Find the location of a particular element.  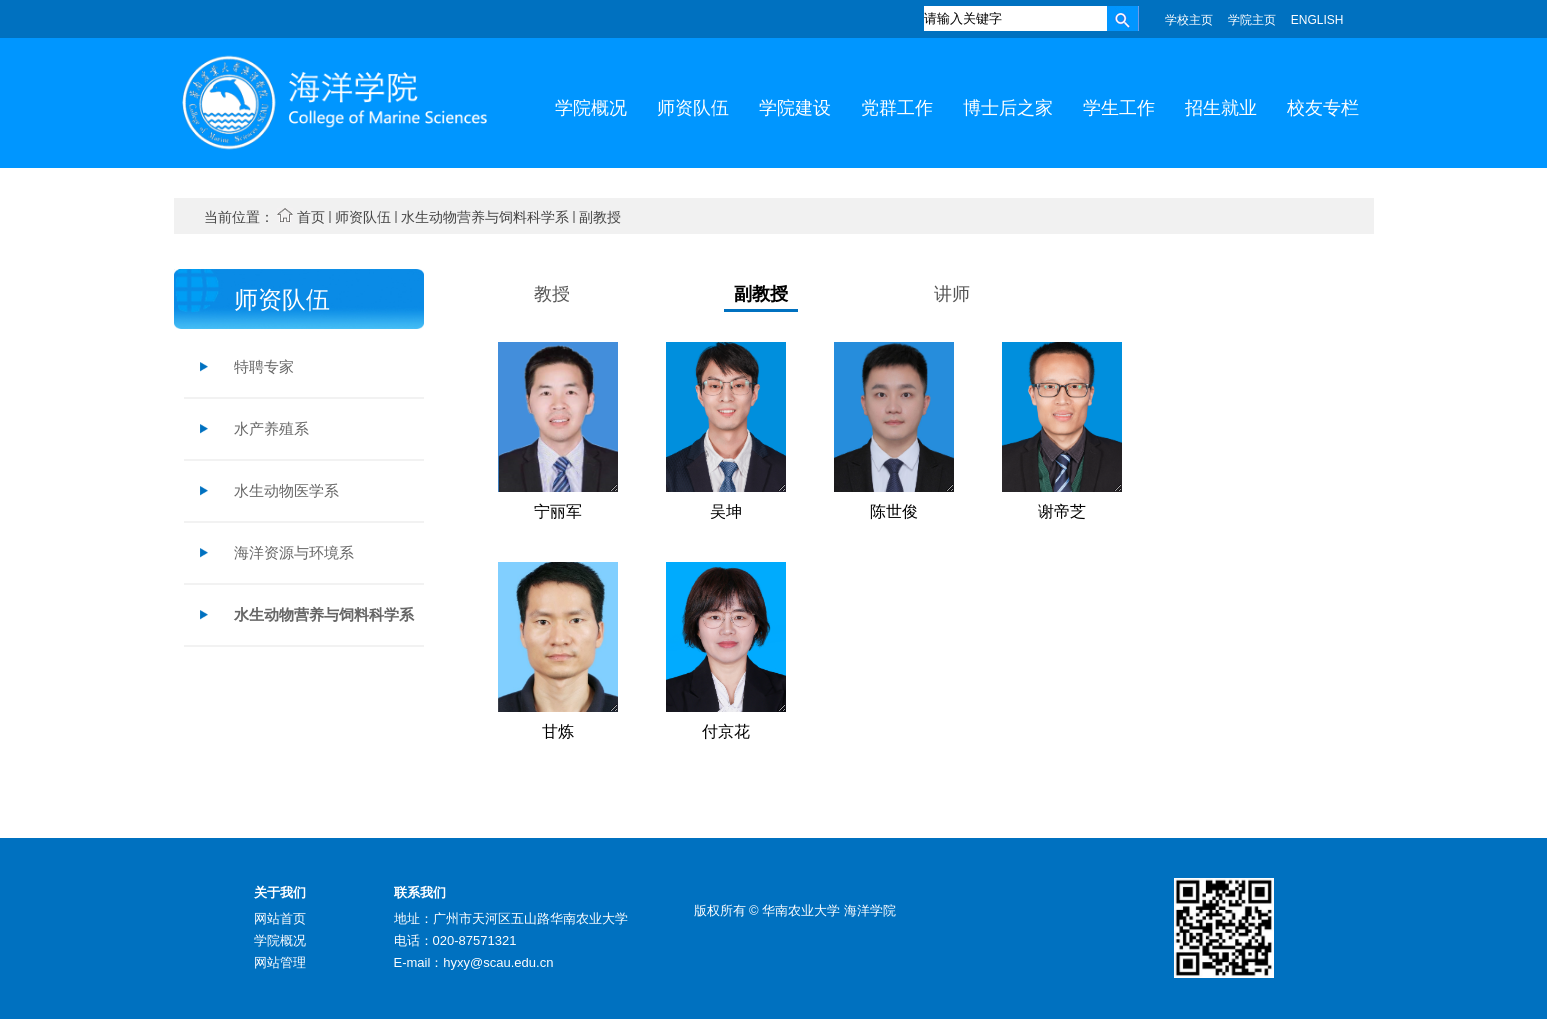

水生动物医学系 is located at coordinates (286, 490).